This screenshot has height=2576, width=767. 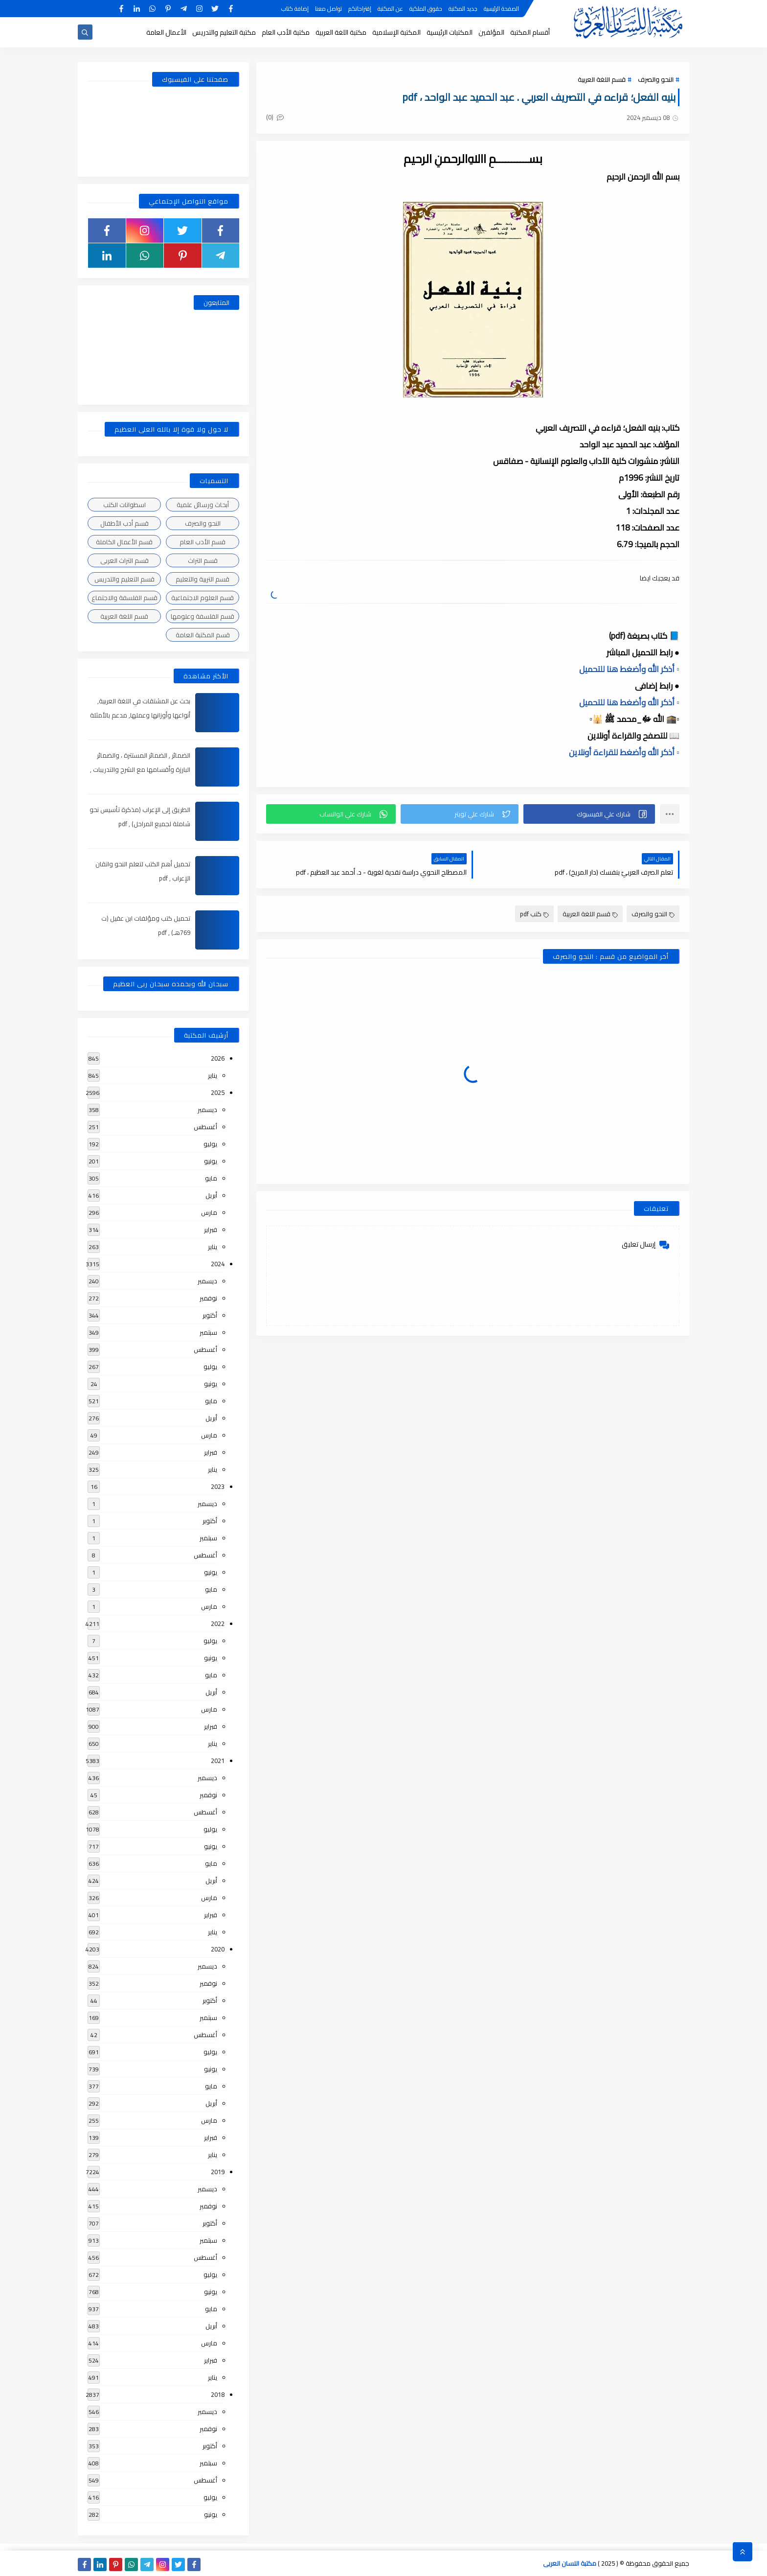 I want to click on 2025, so click(x=218, y=1092).